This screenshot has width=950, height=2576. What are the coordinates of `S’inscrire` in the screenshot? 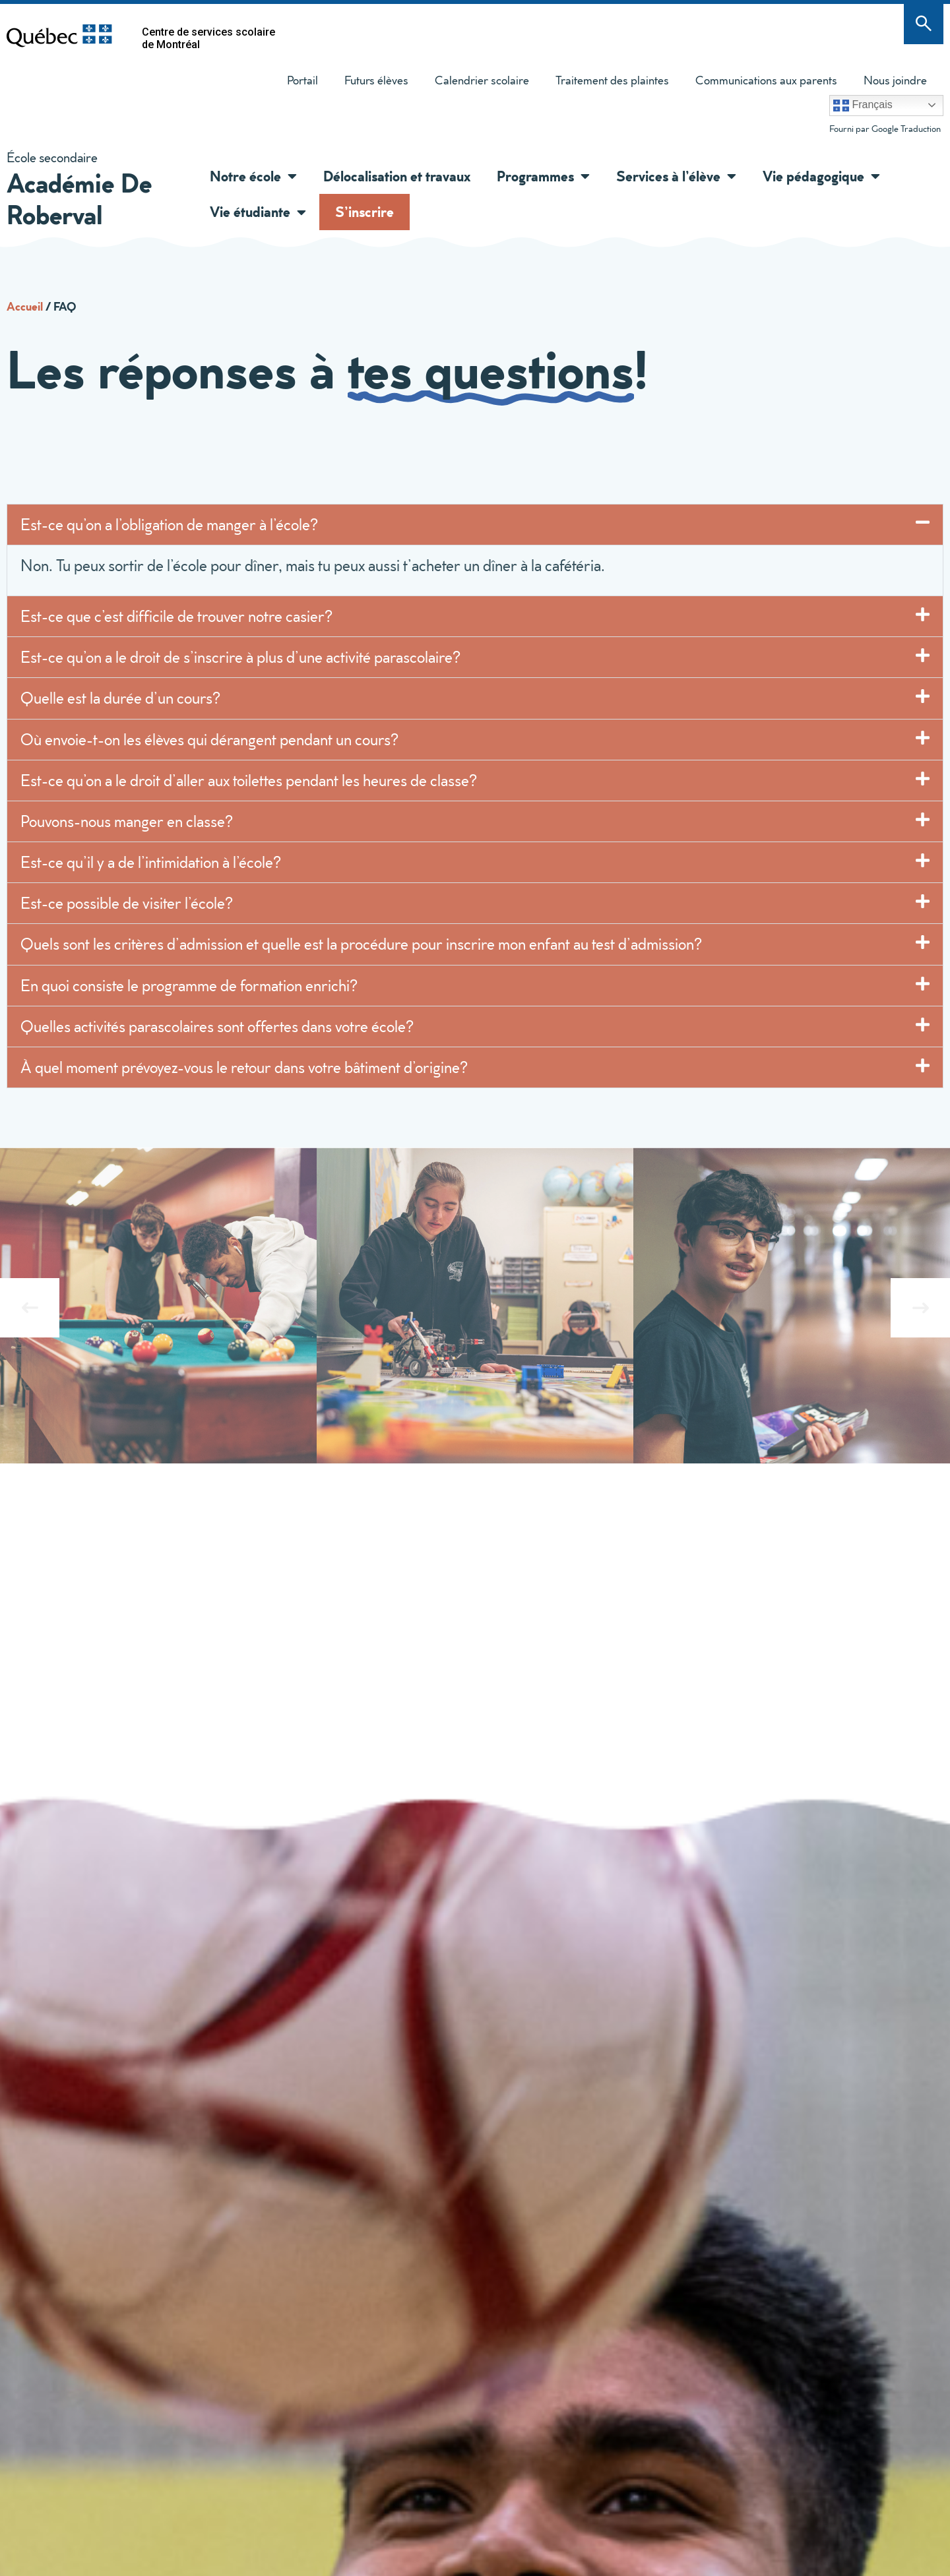 It's located at (364, 211).